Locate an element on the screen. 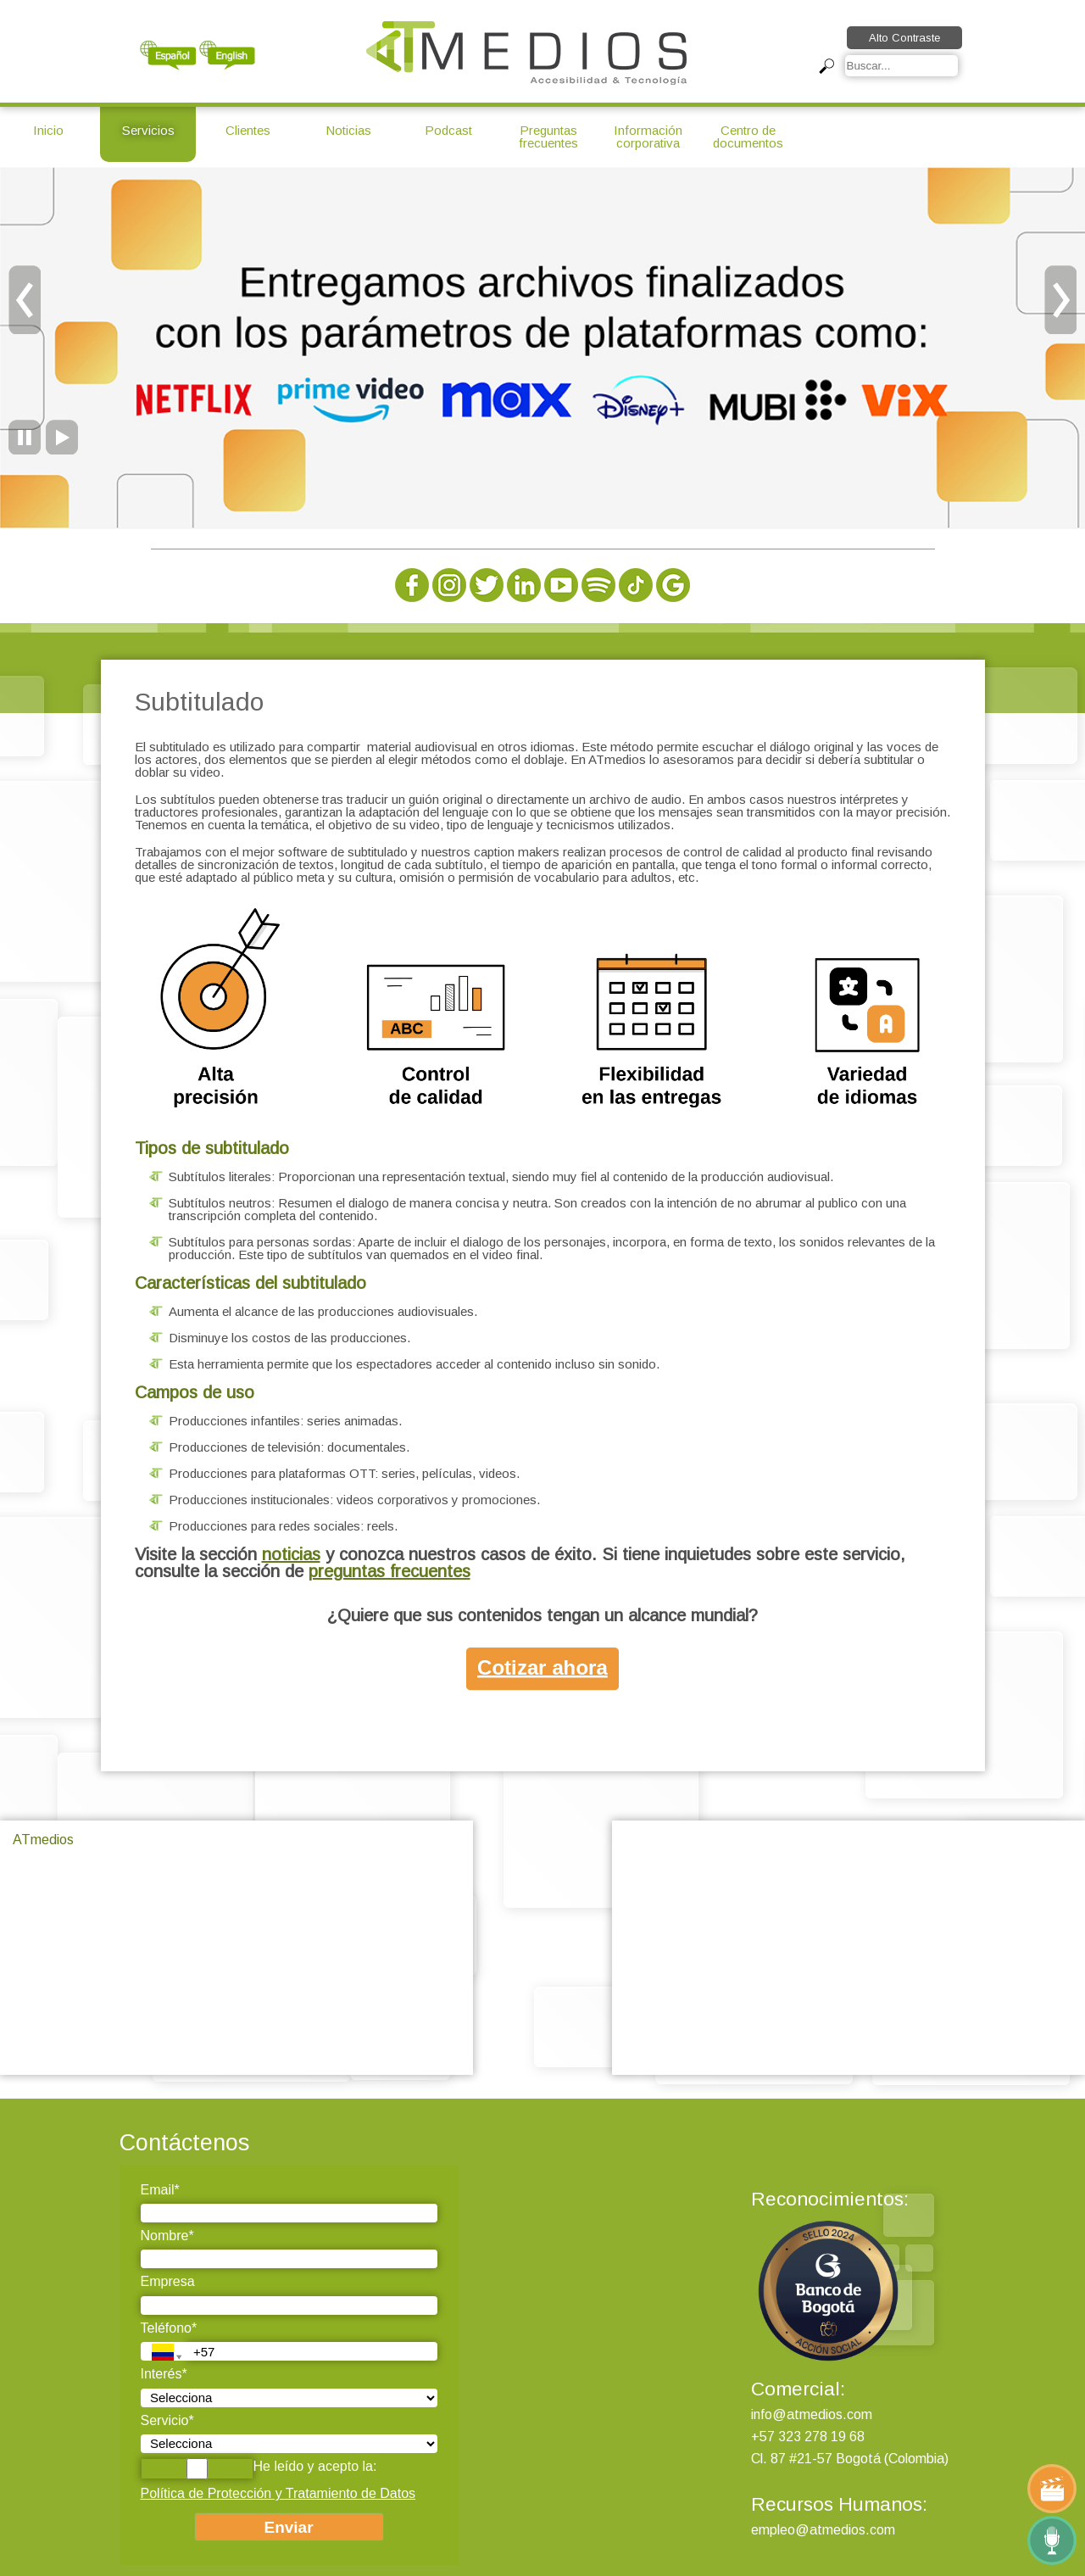 The width and height of the screenshot is (1085, 2576). Interés* is located at coordinates (164, 2374).